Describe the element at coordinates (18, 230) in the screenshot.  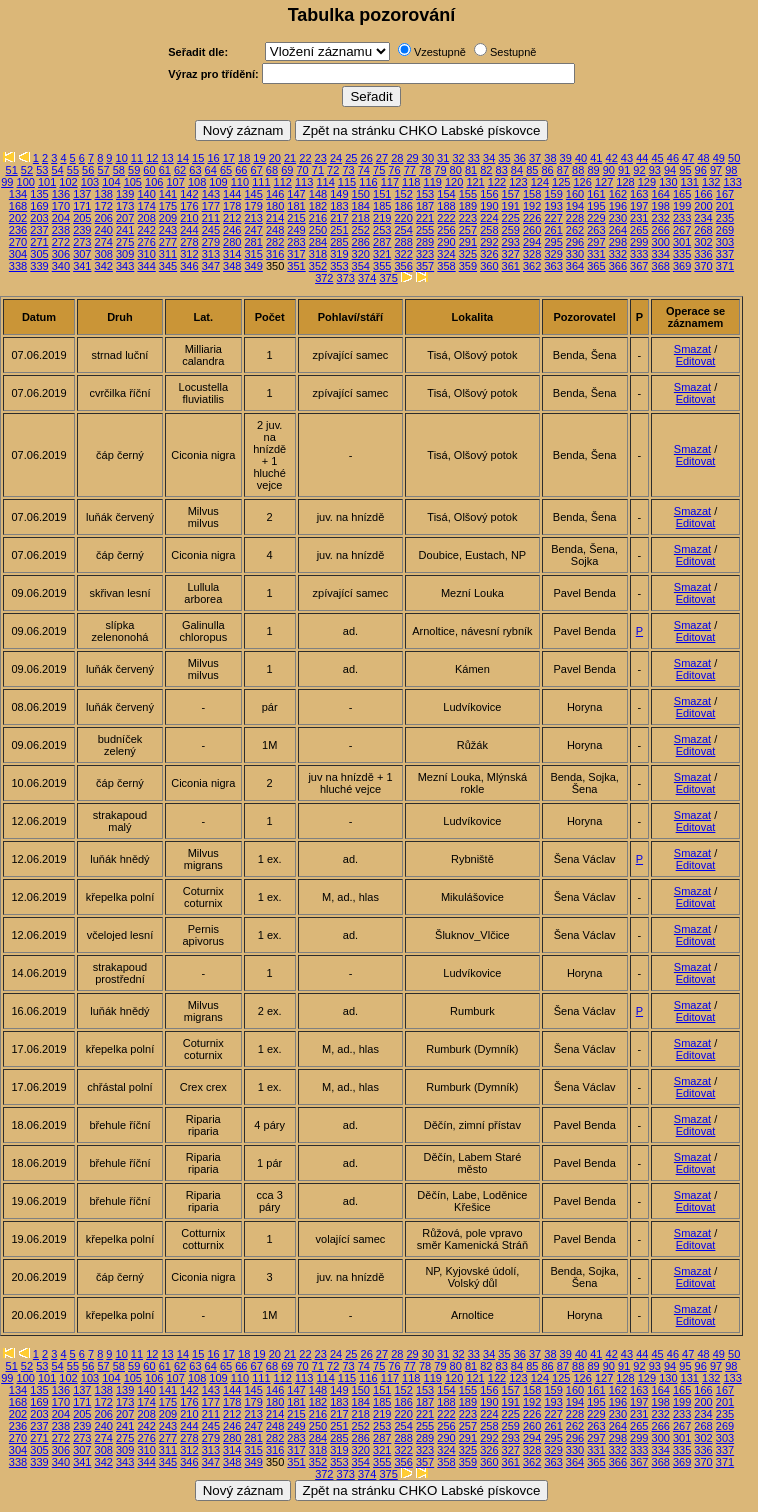
I see `236` at that location.